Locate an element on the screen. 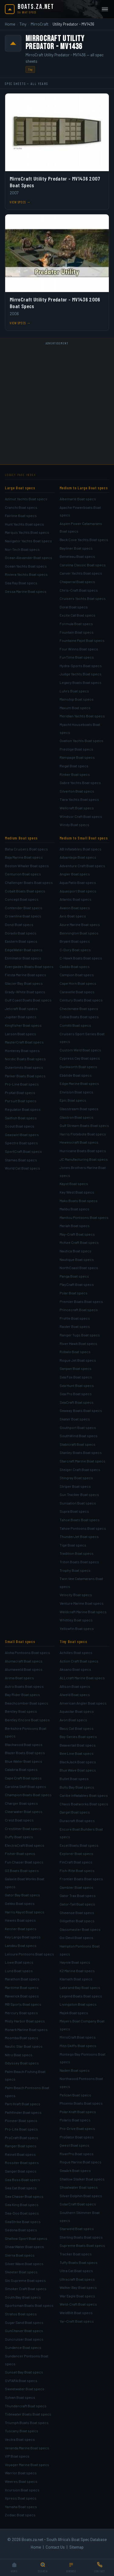 The height and width of the screenshot is (2576, 114). Sea Ray Boat specs is located at coordinates (21, 583).